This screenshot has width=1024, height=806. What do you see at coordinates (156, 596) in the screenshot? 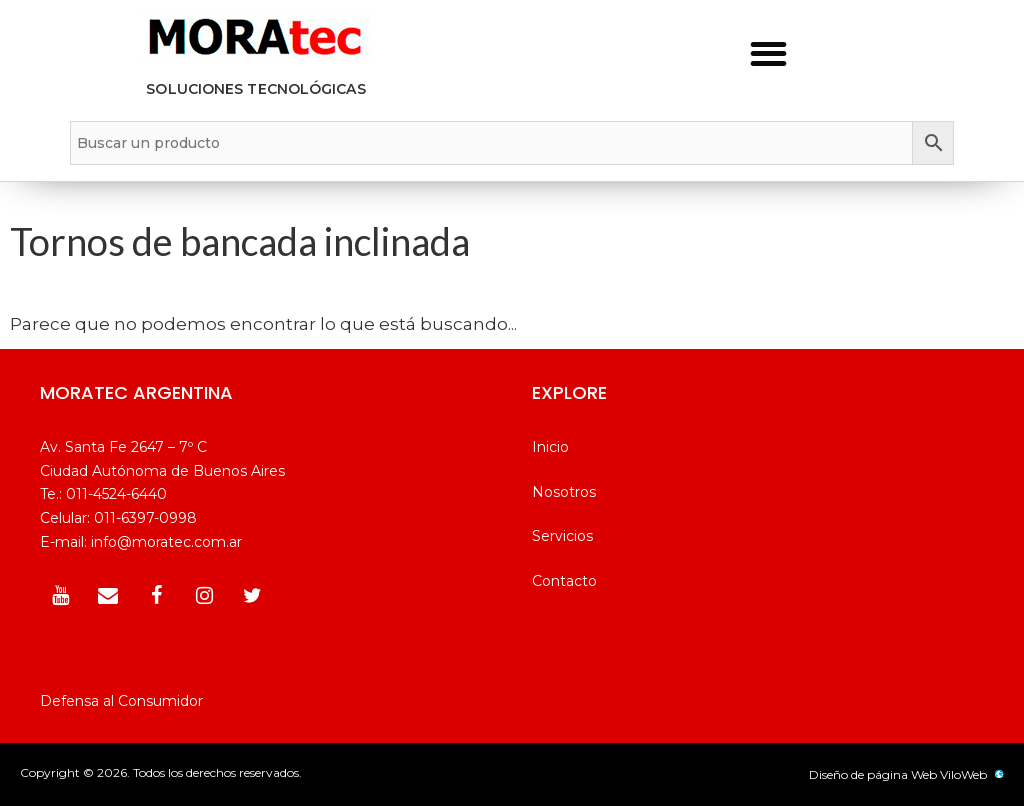
I see `[Facebook]` at bounding box center [156, 596].